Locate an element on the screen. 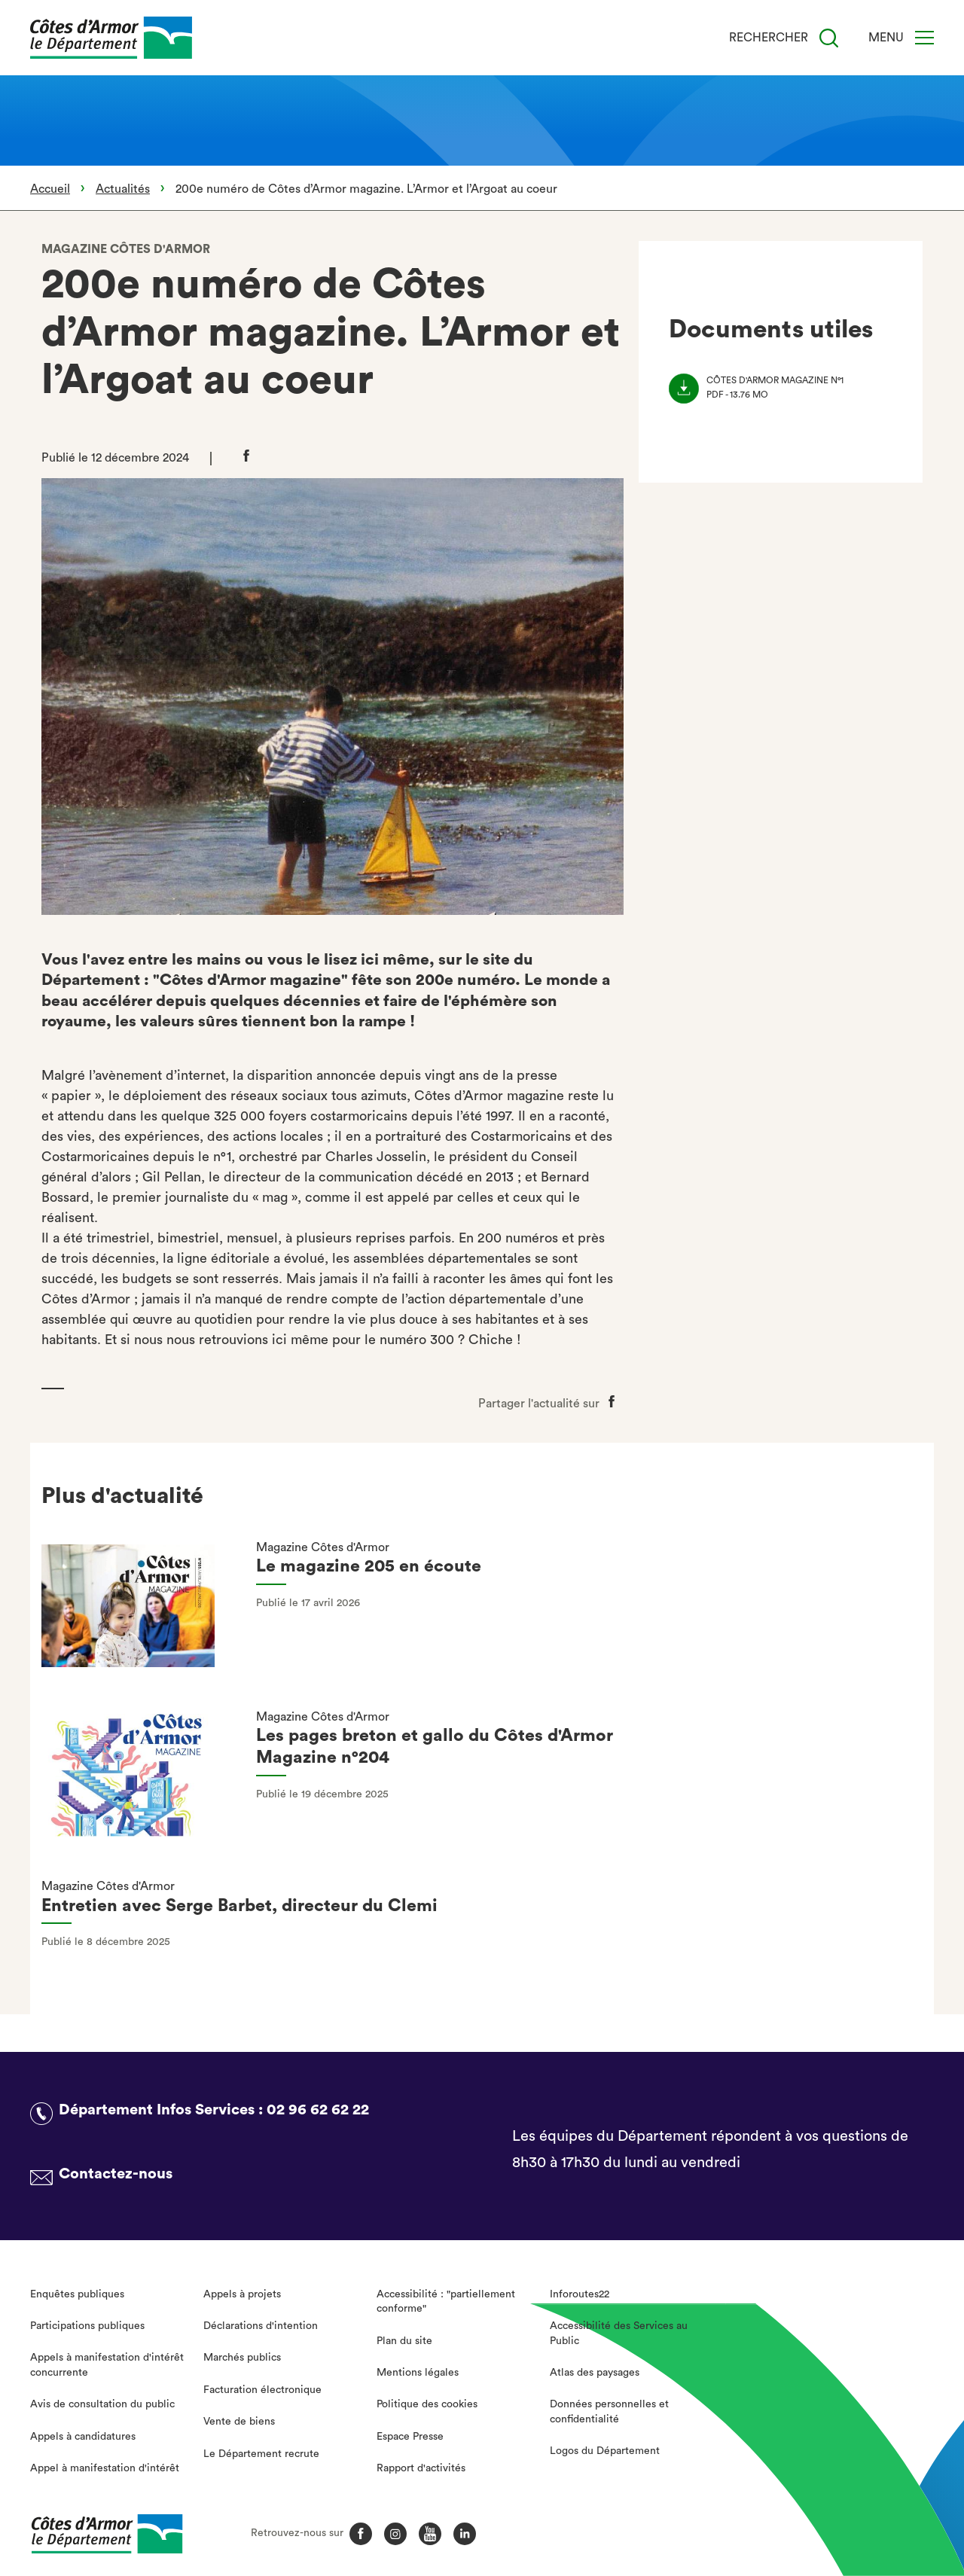 This screenshot has width=964, height=2576. Accueil is located at coordinates (50, 189).